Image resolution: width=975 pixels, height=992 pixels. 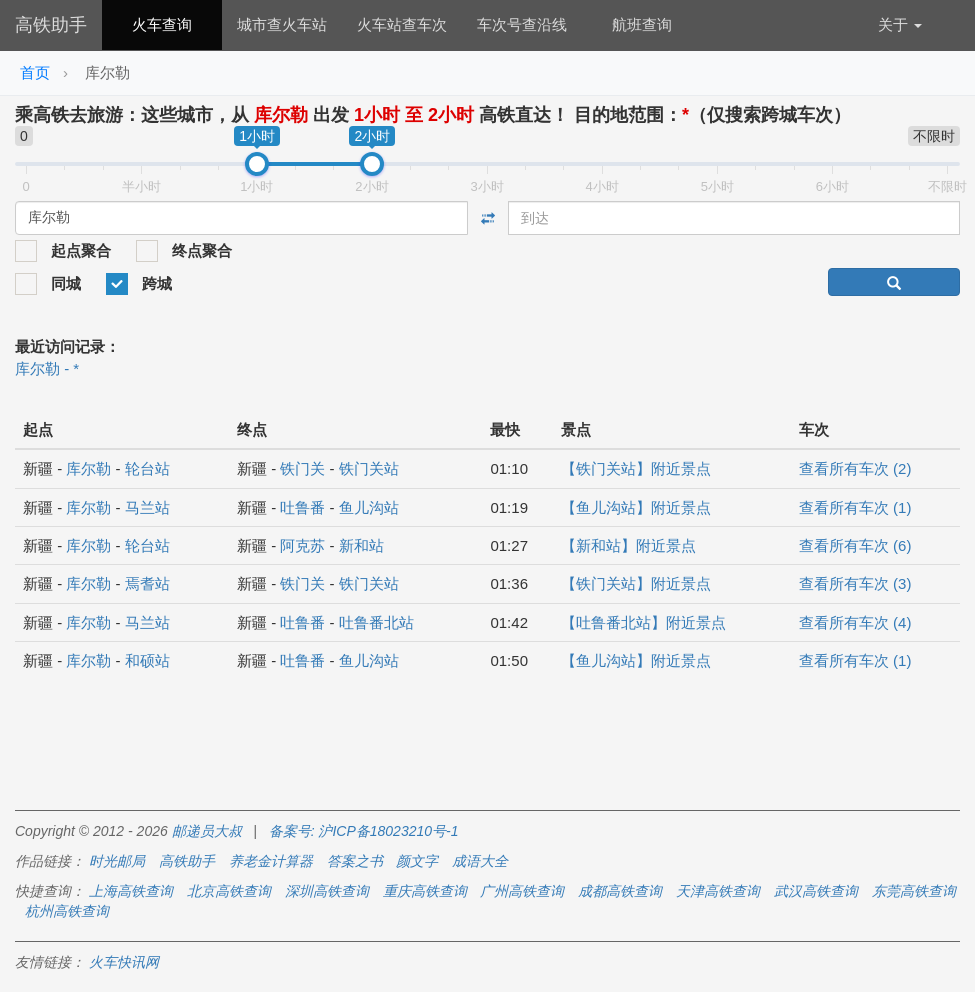 What do you see at coordinates (162, 24) in the screenshot?
I see `火车查询` at bounding box center [162, 24].